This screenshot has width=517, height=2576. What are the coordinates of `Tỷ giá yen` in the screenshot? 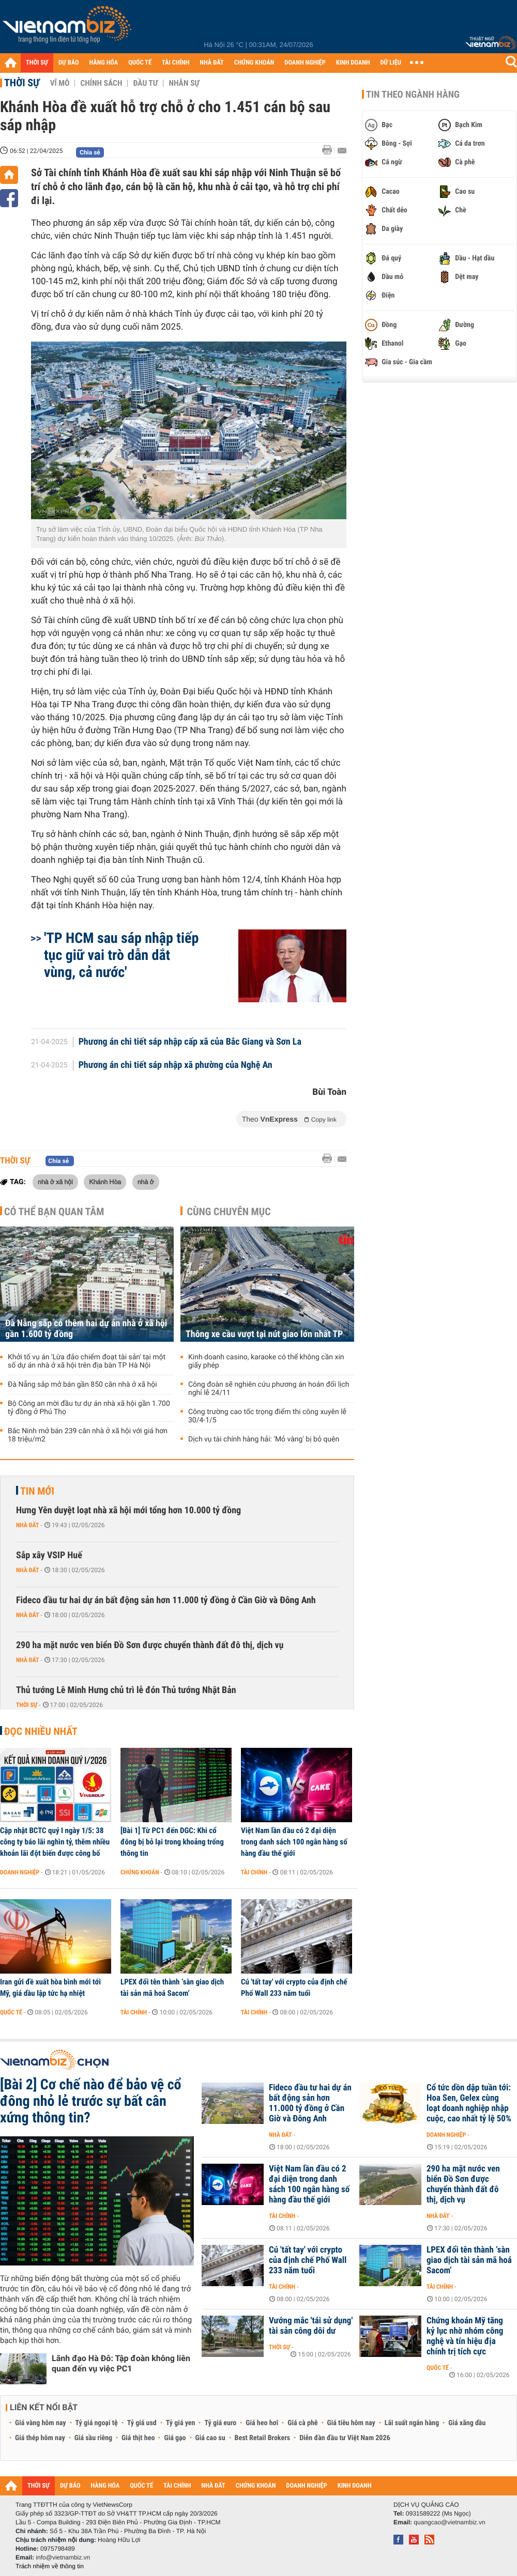 It's located at (180, 2423).